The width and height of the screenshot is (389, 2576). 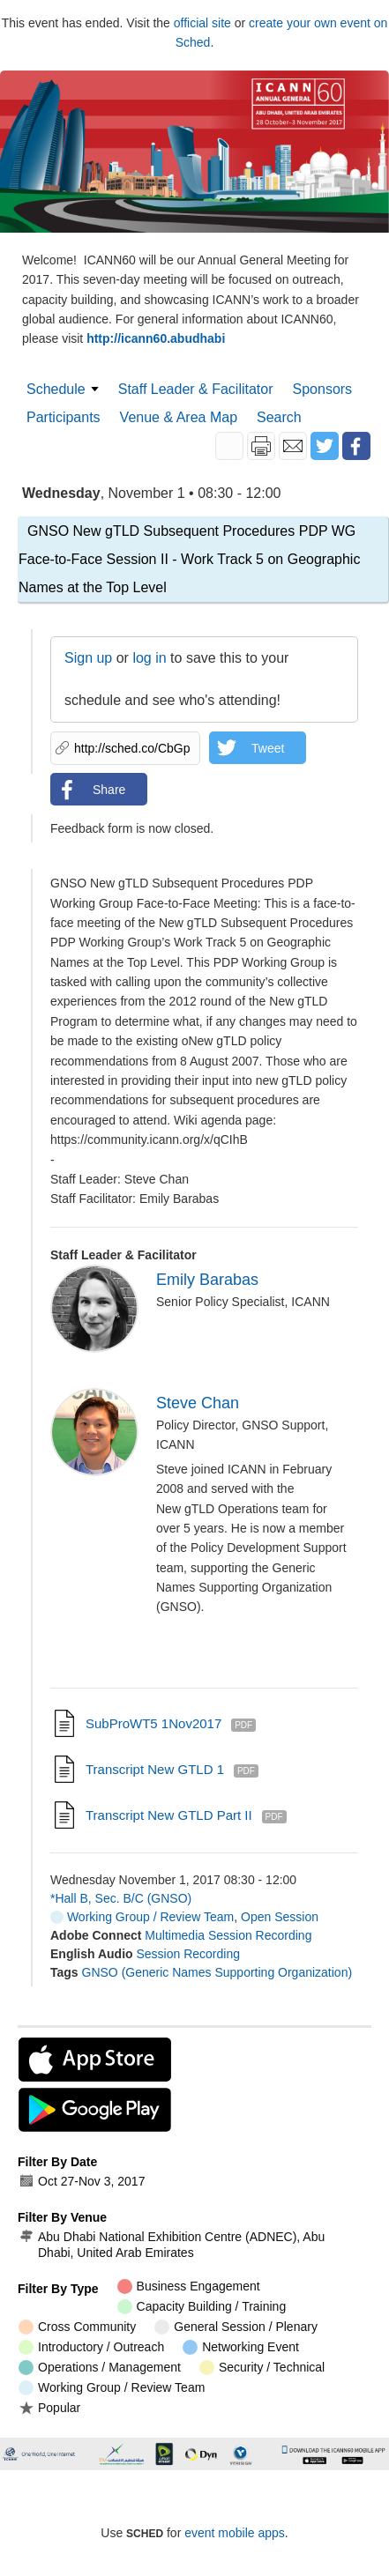 I want to click on *Hall B, Sec. B/C (GNSO), so click(x=120, y=1898).